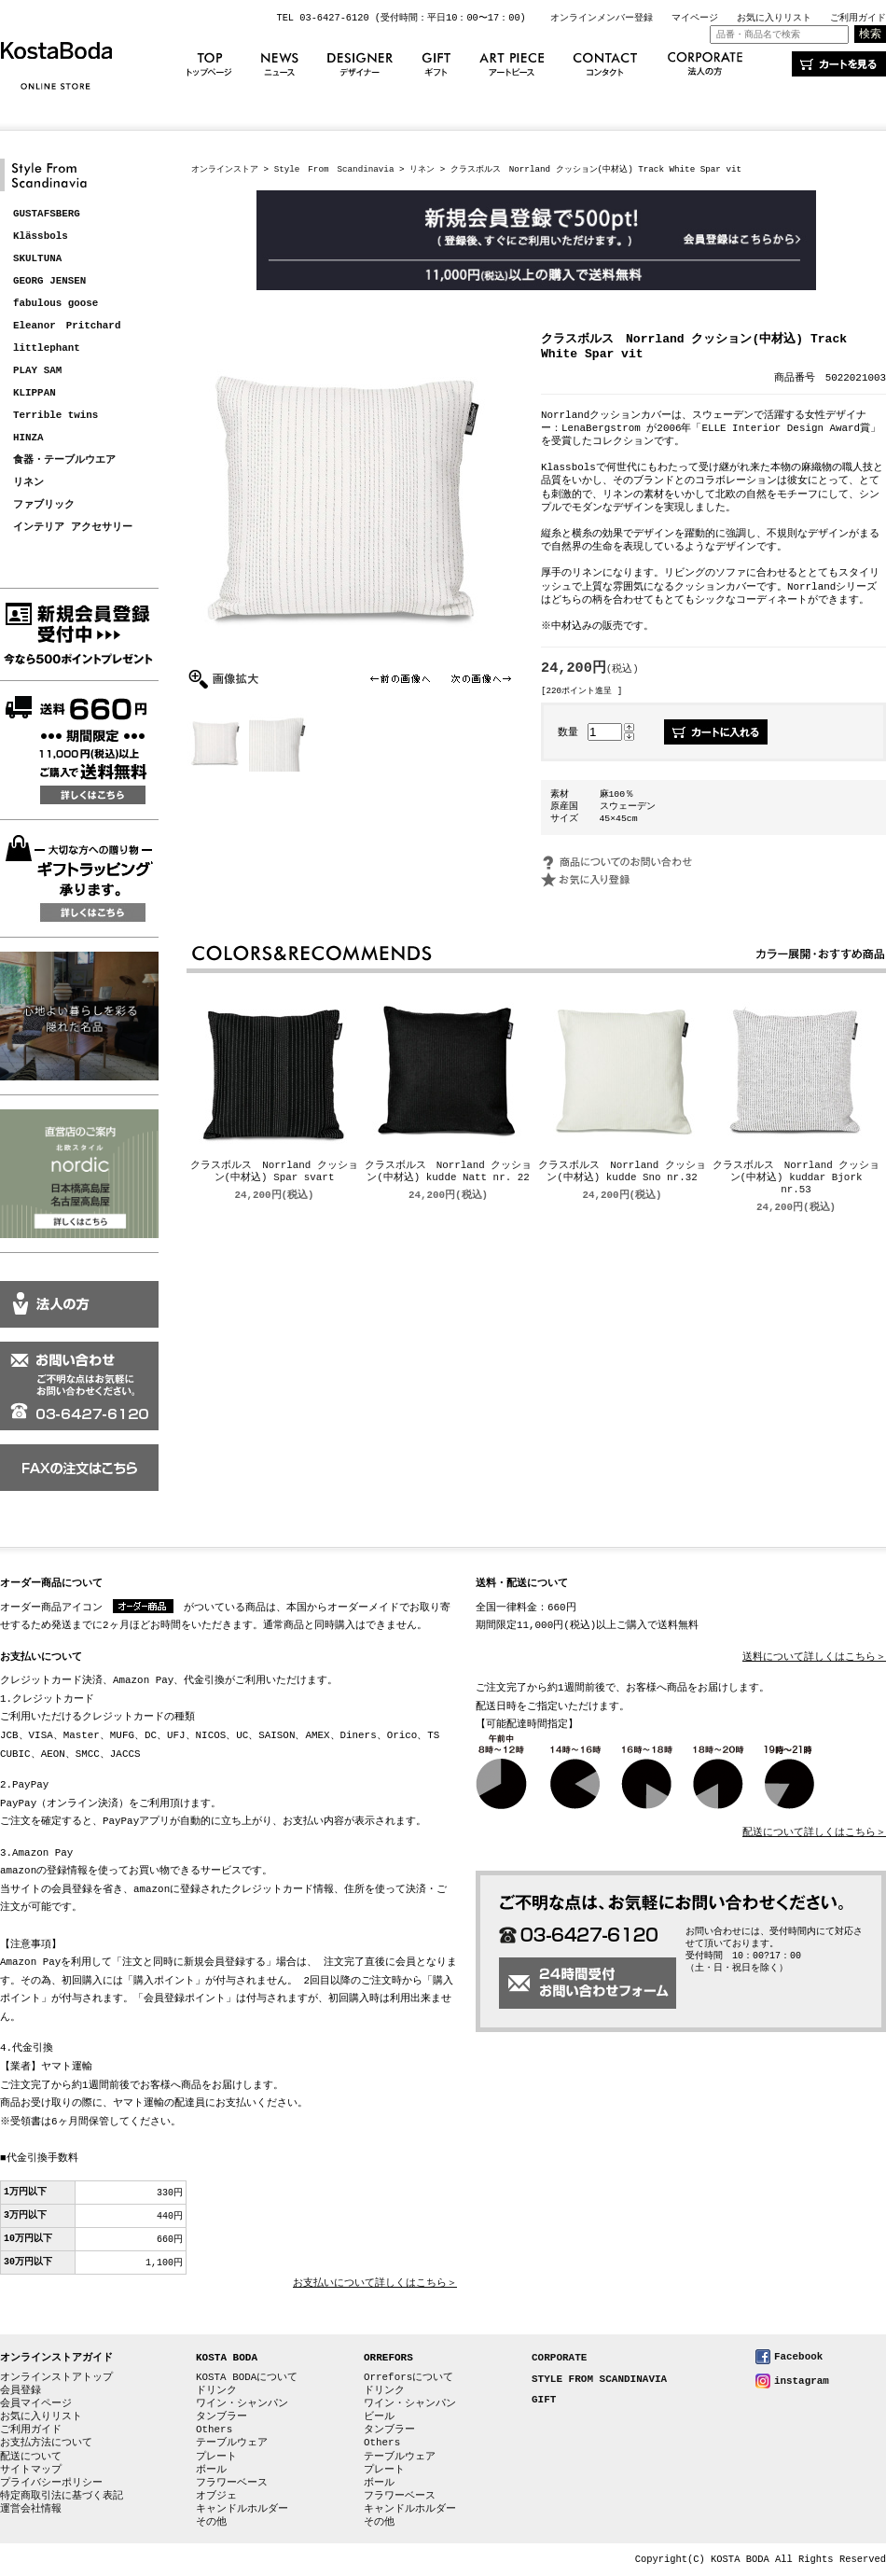 This screenshot has height=2576, width=886. What do you see at coordinates (28, 438) in the screenshot?
I see `HINZA` at bounding box center [28, 438].